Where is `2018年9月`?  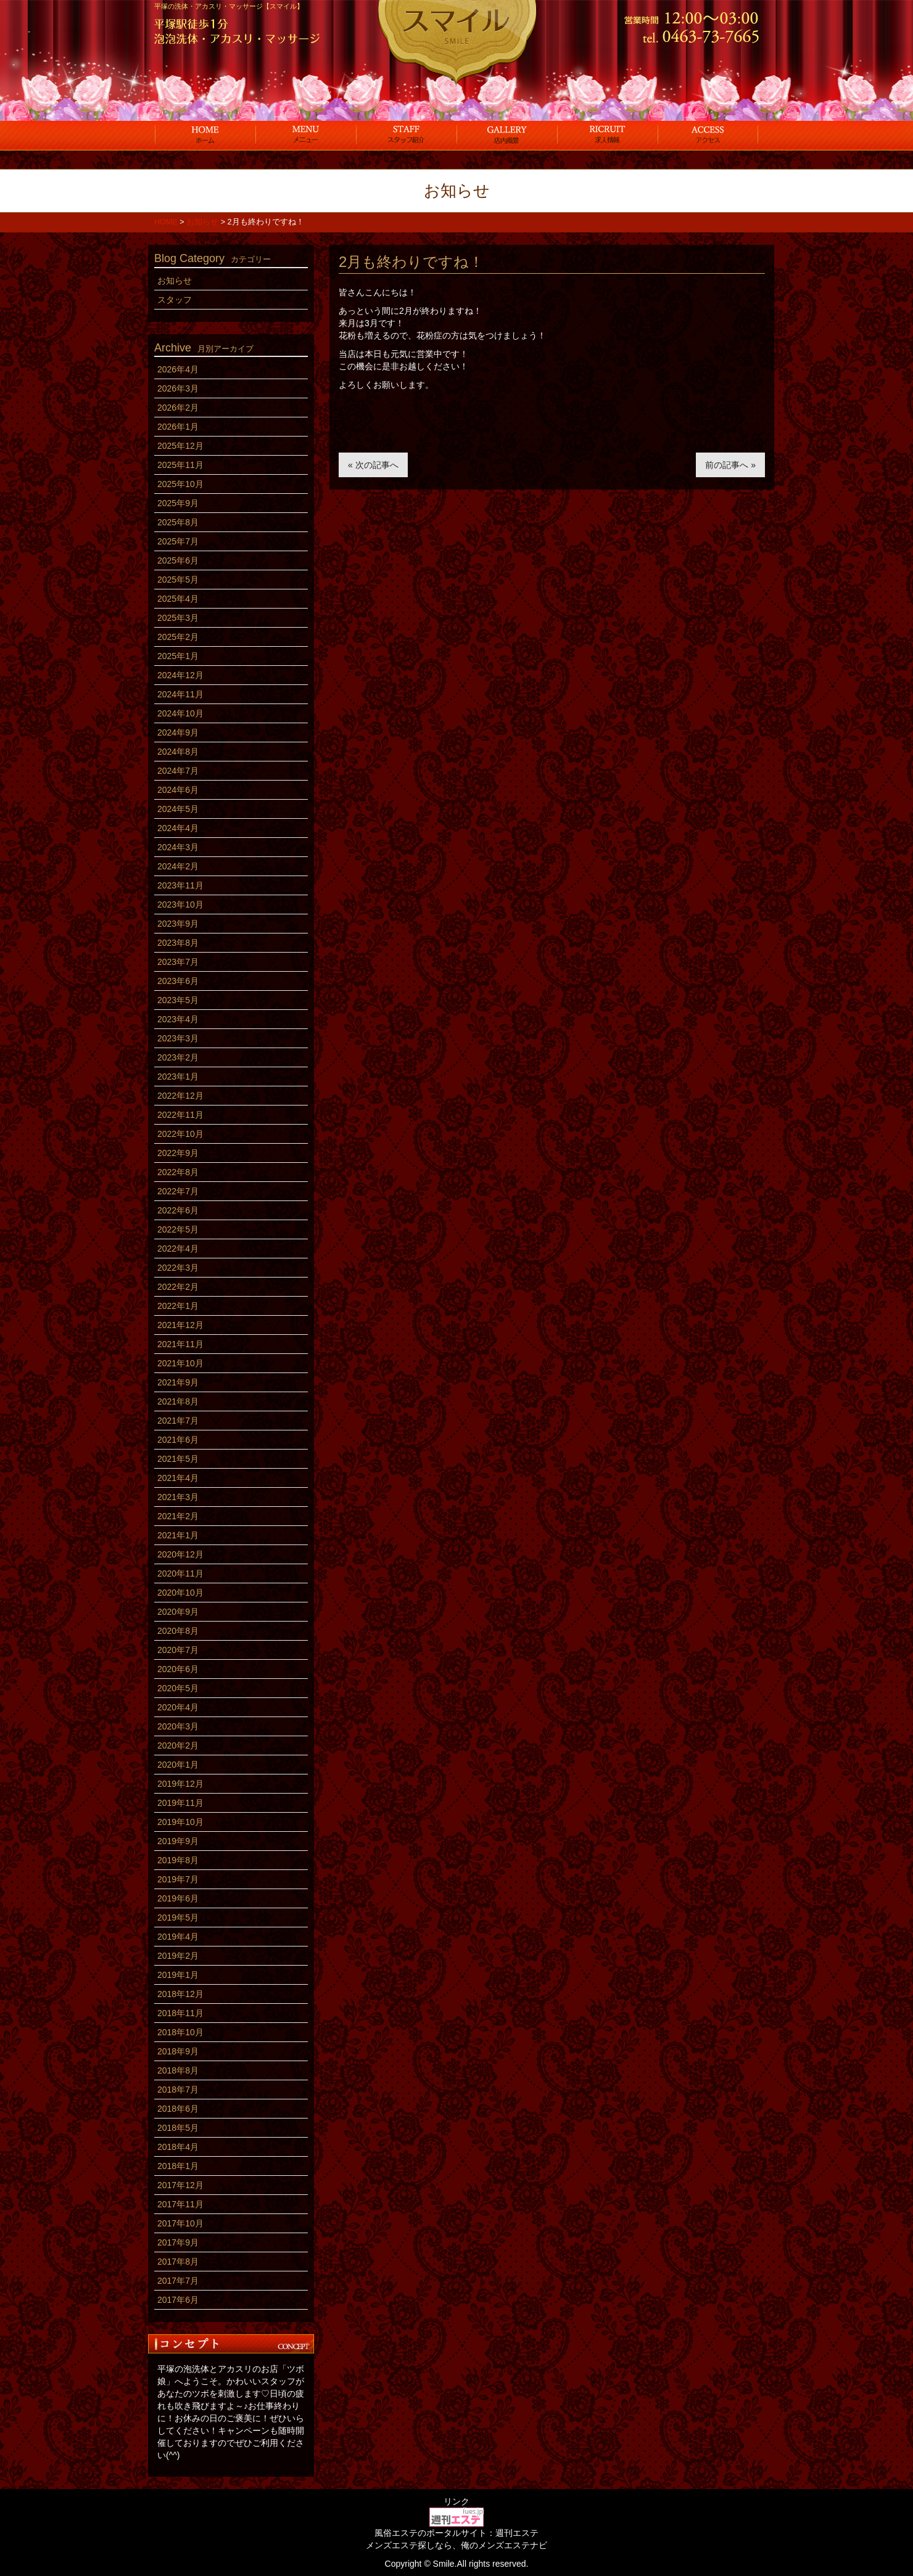
2018年9月 is located at coordinates (178, 2051).